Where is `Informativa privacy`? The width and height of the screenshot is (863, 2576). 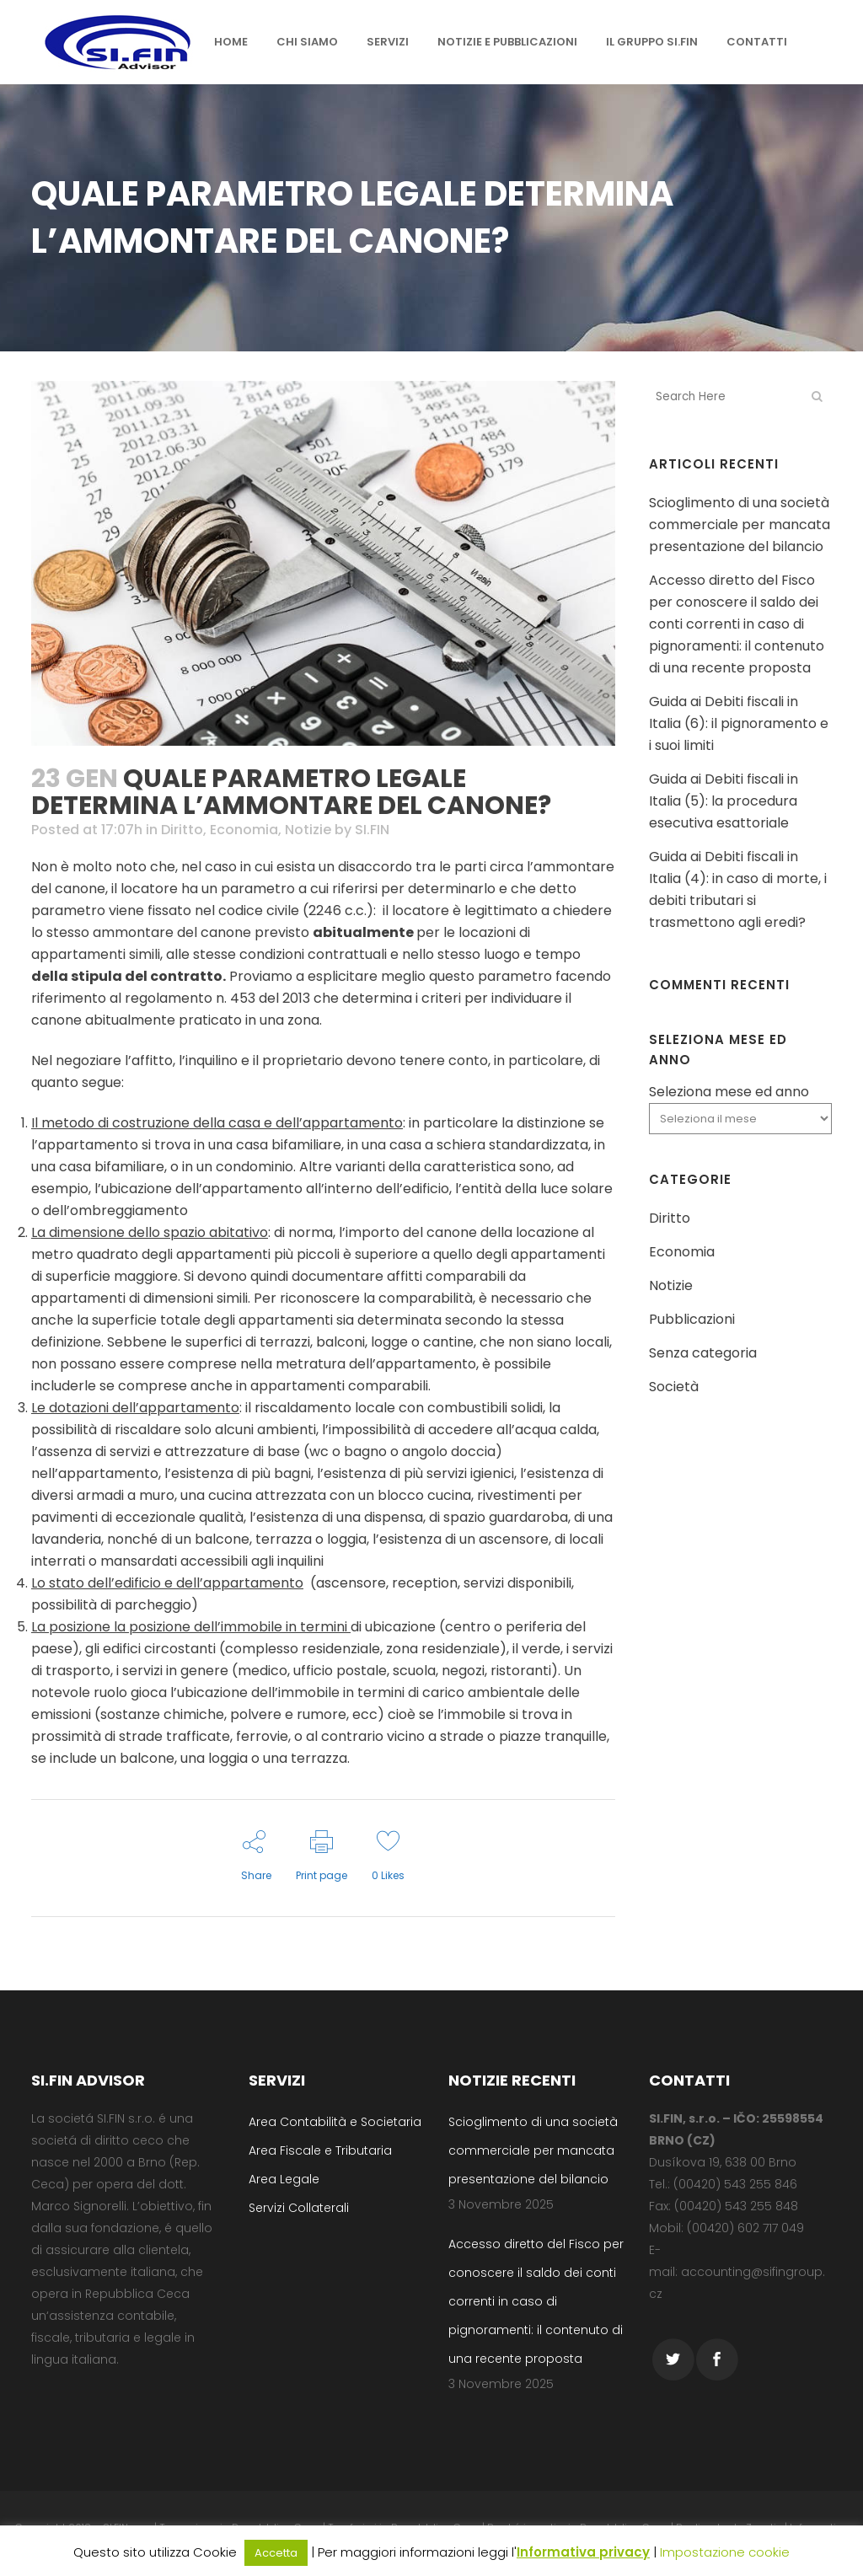 Informativa privacy is located at coordinates (583, 2552).